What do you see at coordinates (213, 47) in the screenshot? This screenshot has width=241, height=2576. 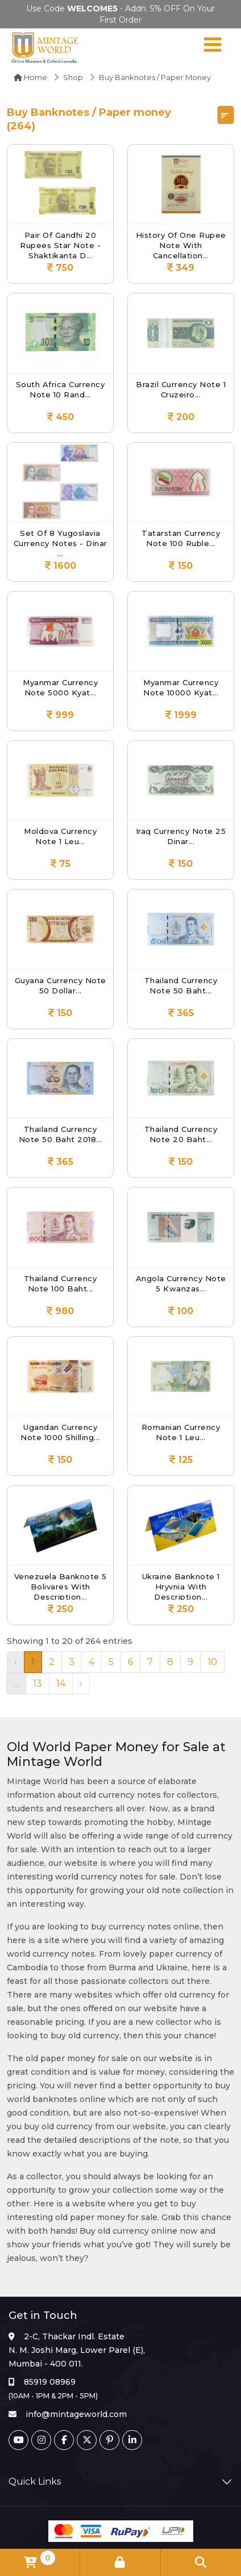 I see `[Navigation toggle]` at bounding box center [213, 47].